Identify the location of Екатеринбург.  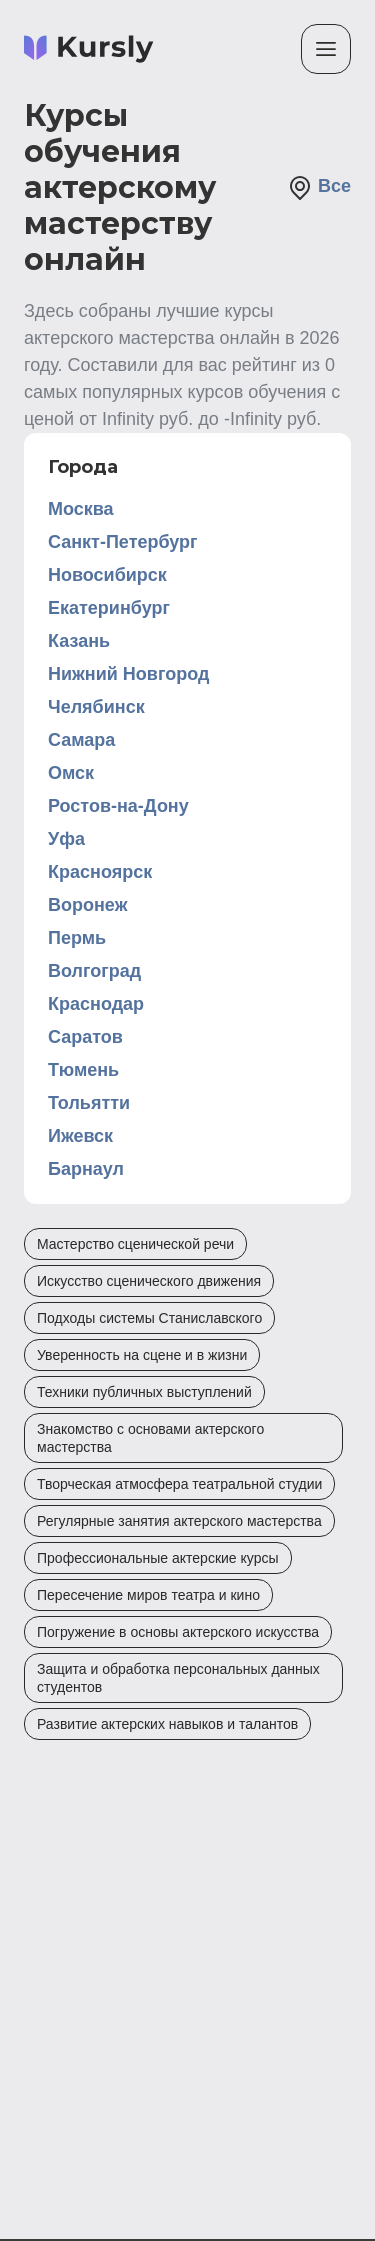
(109, 608).